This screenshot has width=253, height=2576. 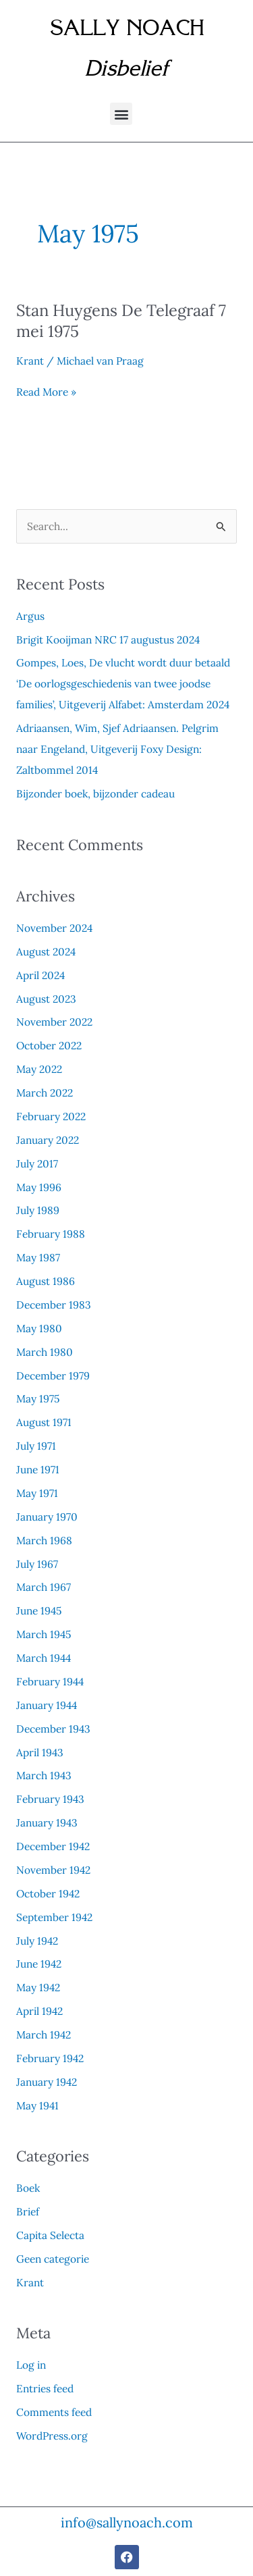 I want to click on December 1942, so click(x=53, y=1846).